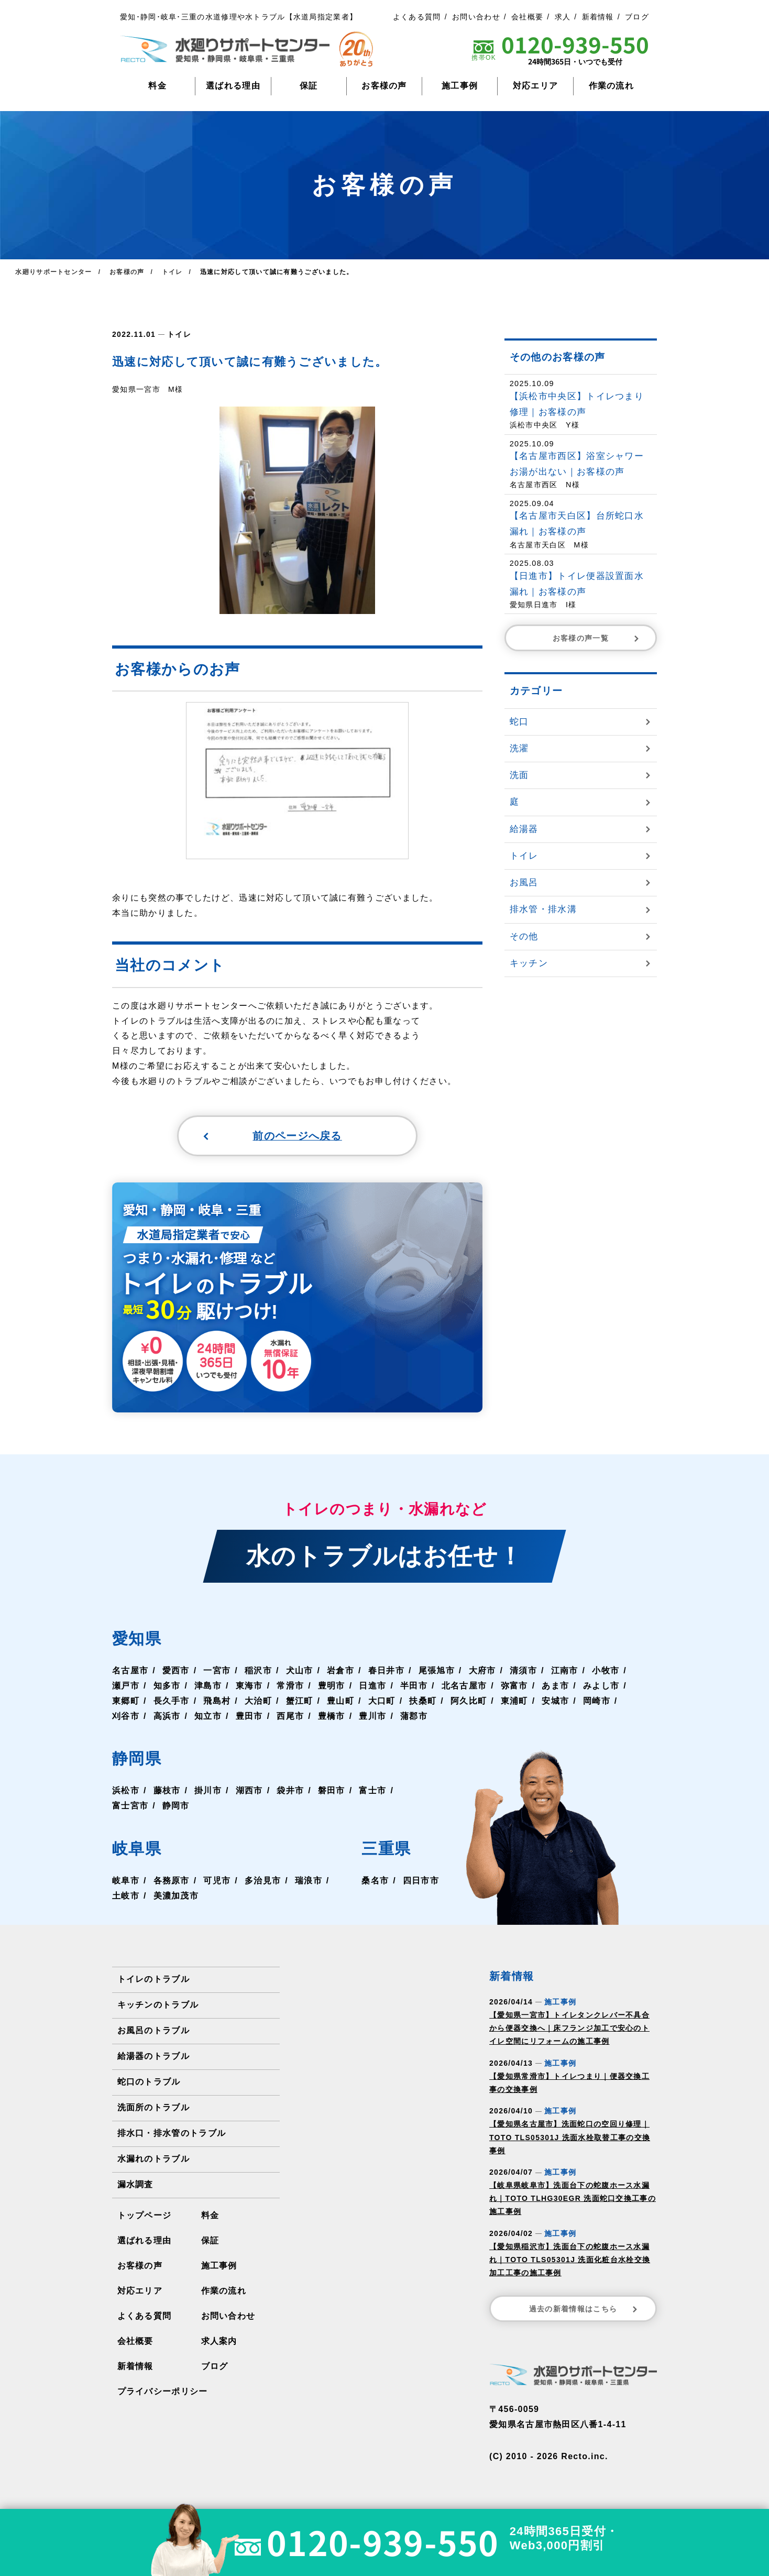 The width and height of the screenshot is (769, 2576). What do you see at coordinates (417, 17) in the screenshot?
I see `よくある質問` at bounding box center [417, 17].